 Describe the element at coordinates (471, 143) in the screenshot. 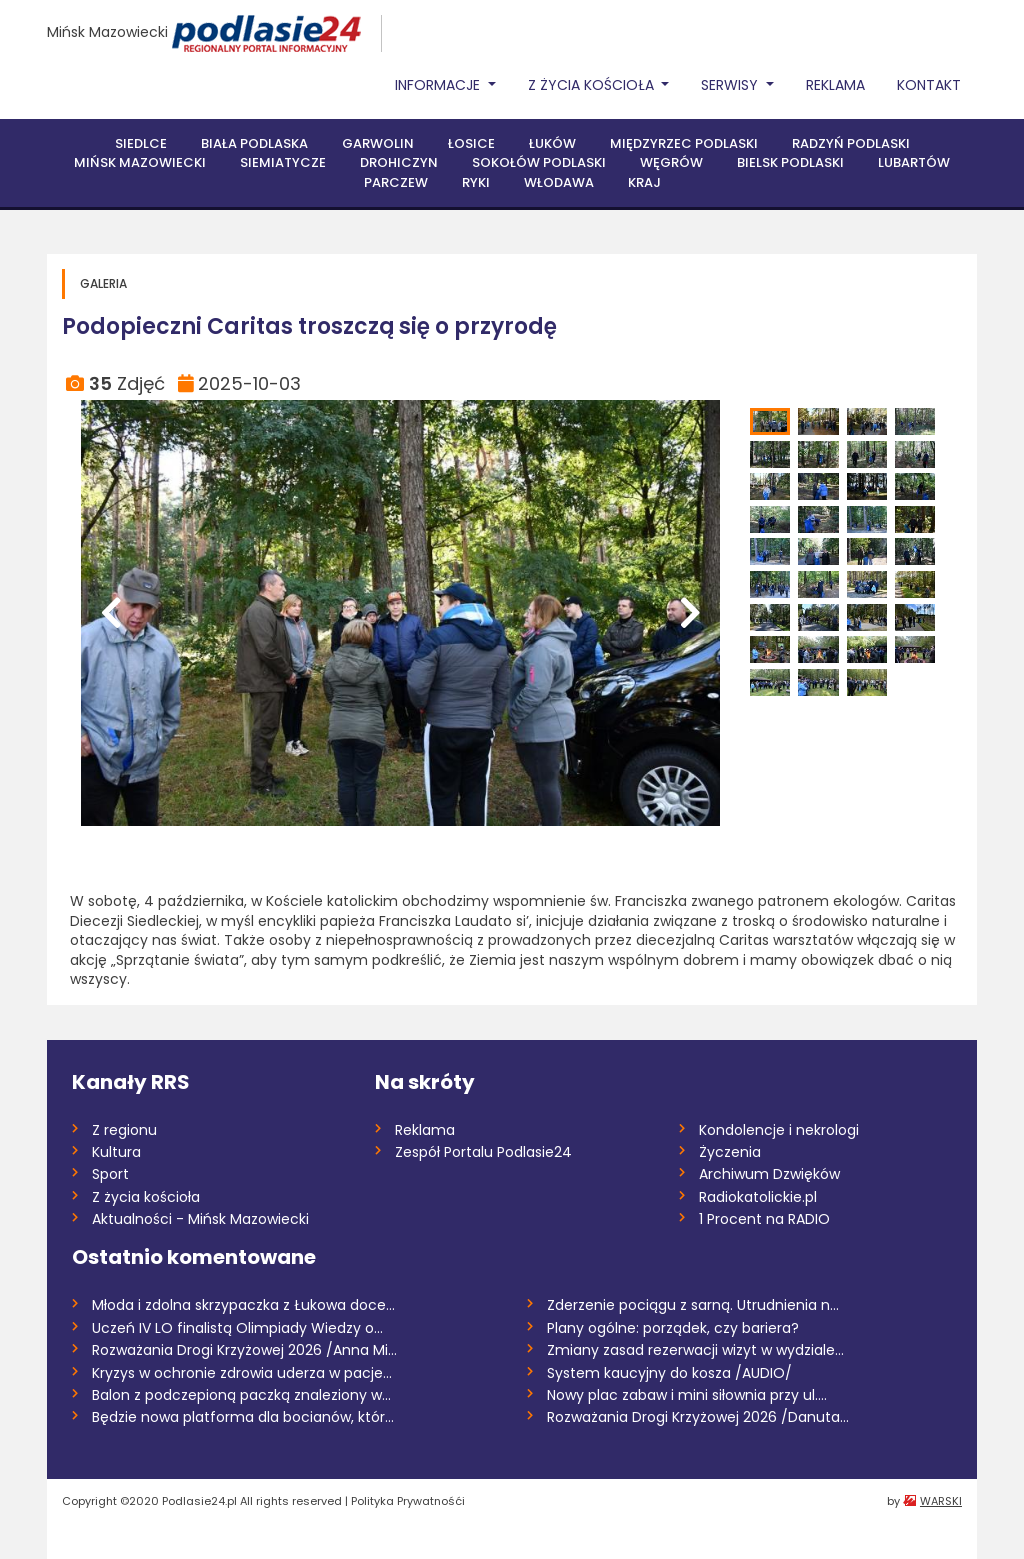

I see `Łosice` at that location.